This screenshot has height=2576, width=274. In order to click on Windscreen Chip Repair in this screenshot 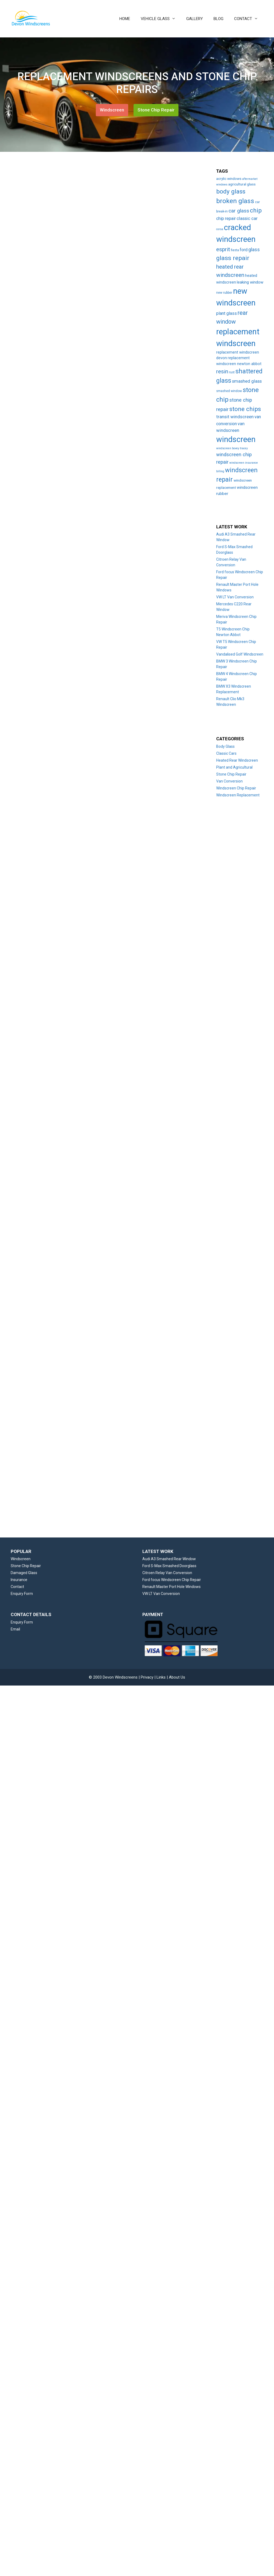, I will do `click(236, 788)`.